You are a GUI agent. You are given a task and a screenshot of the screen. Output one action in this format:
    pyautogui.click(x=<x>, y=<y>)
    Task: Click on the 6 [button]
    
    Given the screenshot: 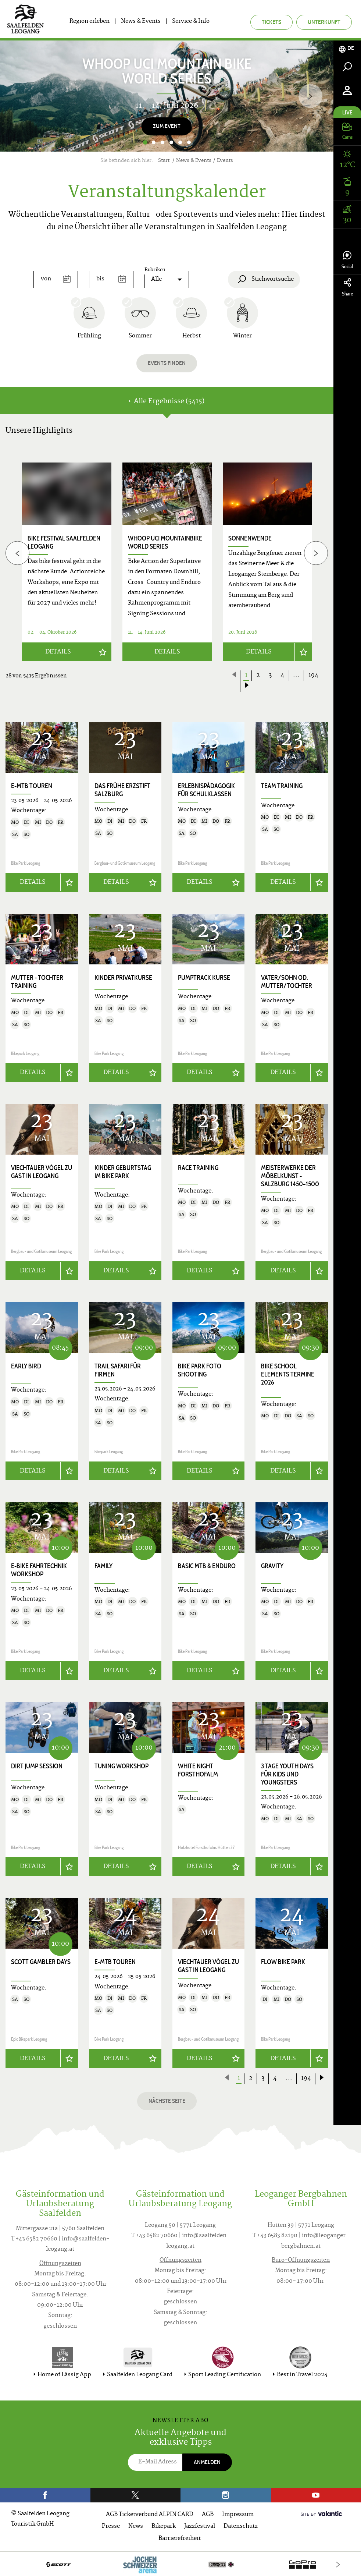 What is the action you would take?
    pyautogui.click(x=189, y=142)
    